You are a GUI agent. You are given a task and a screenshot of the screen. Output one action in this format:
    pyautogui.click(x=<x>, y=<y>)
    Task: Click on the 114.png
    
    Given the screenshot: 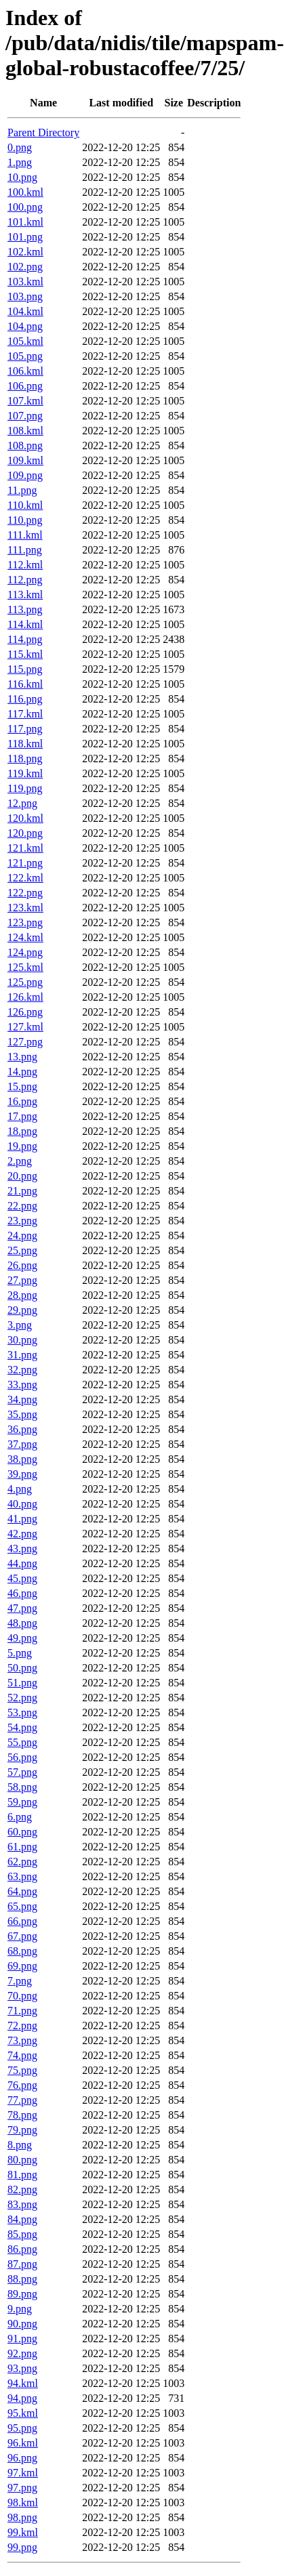 What is the action you would take?
    pyautogui.click(x=24, y=639)
    